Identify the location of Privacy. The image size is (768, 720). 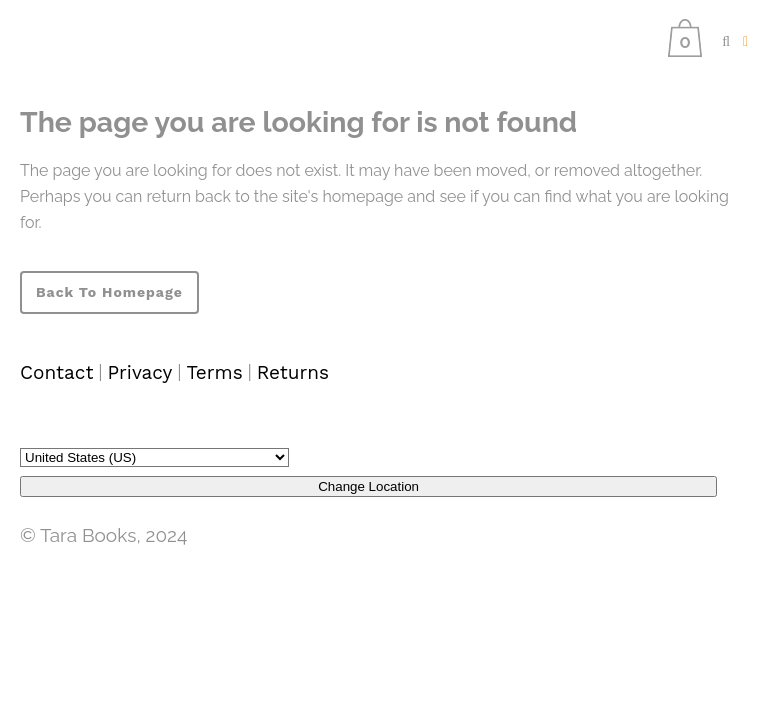
(139, 372).